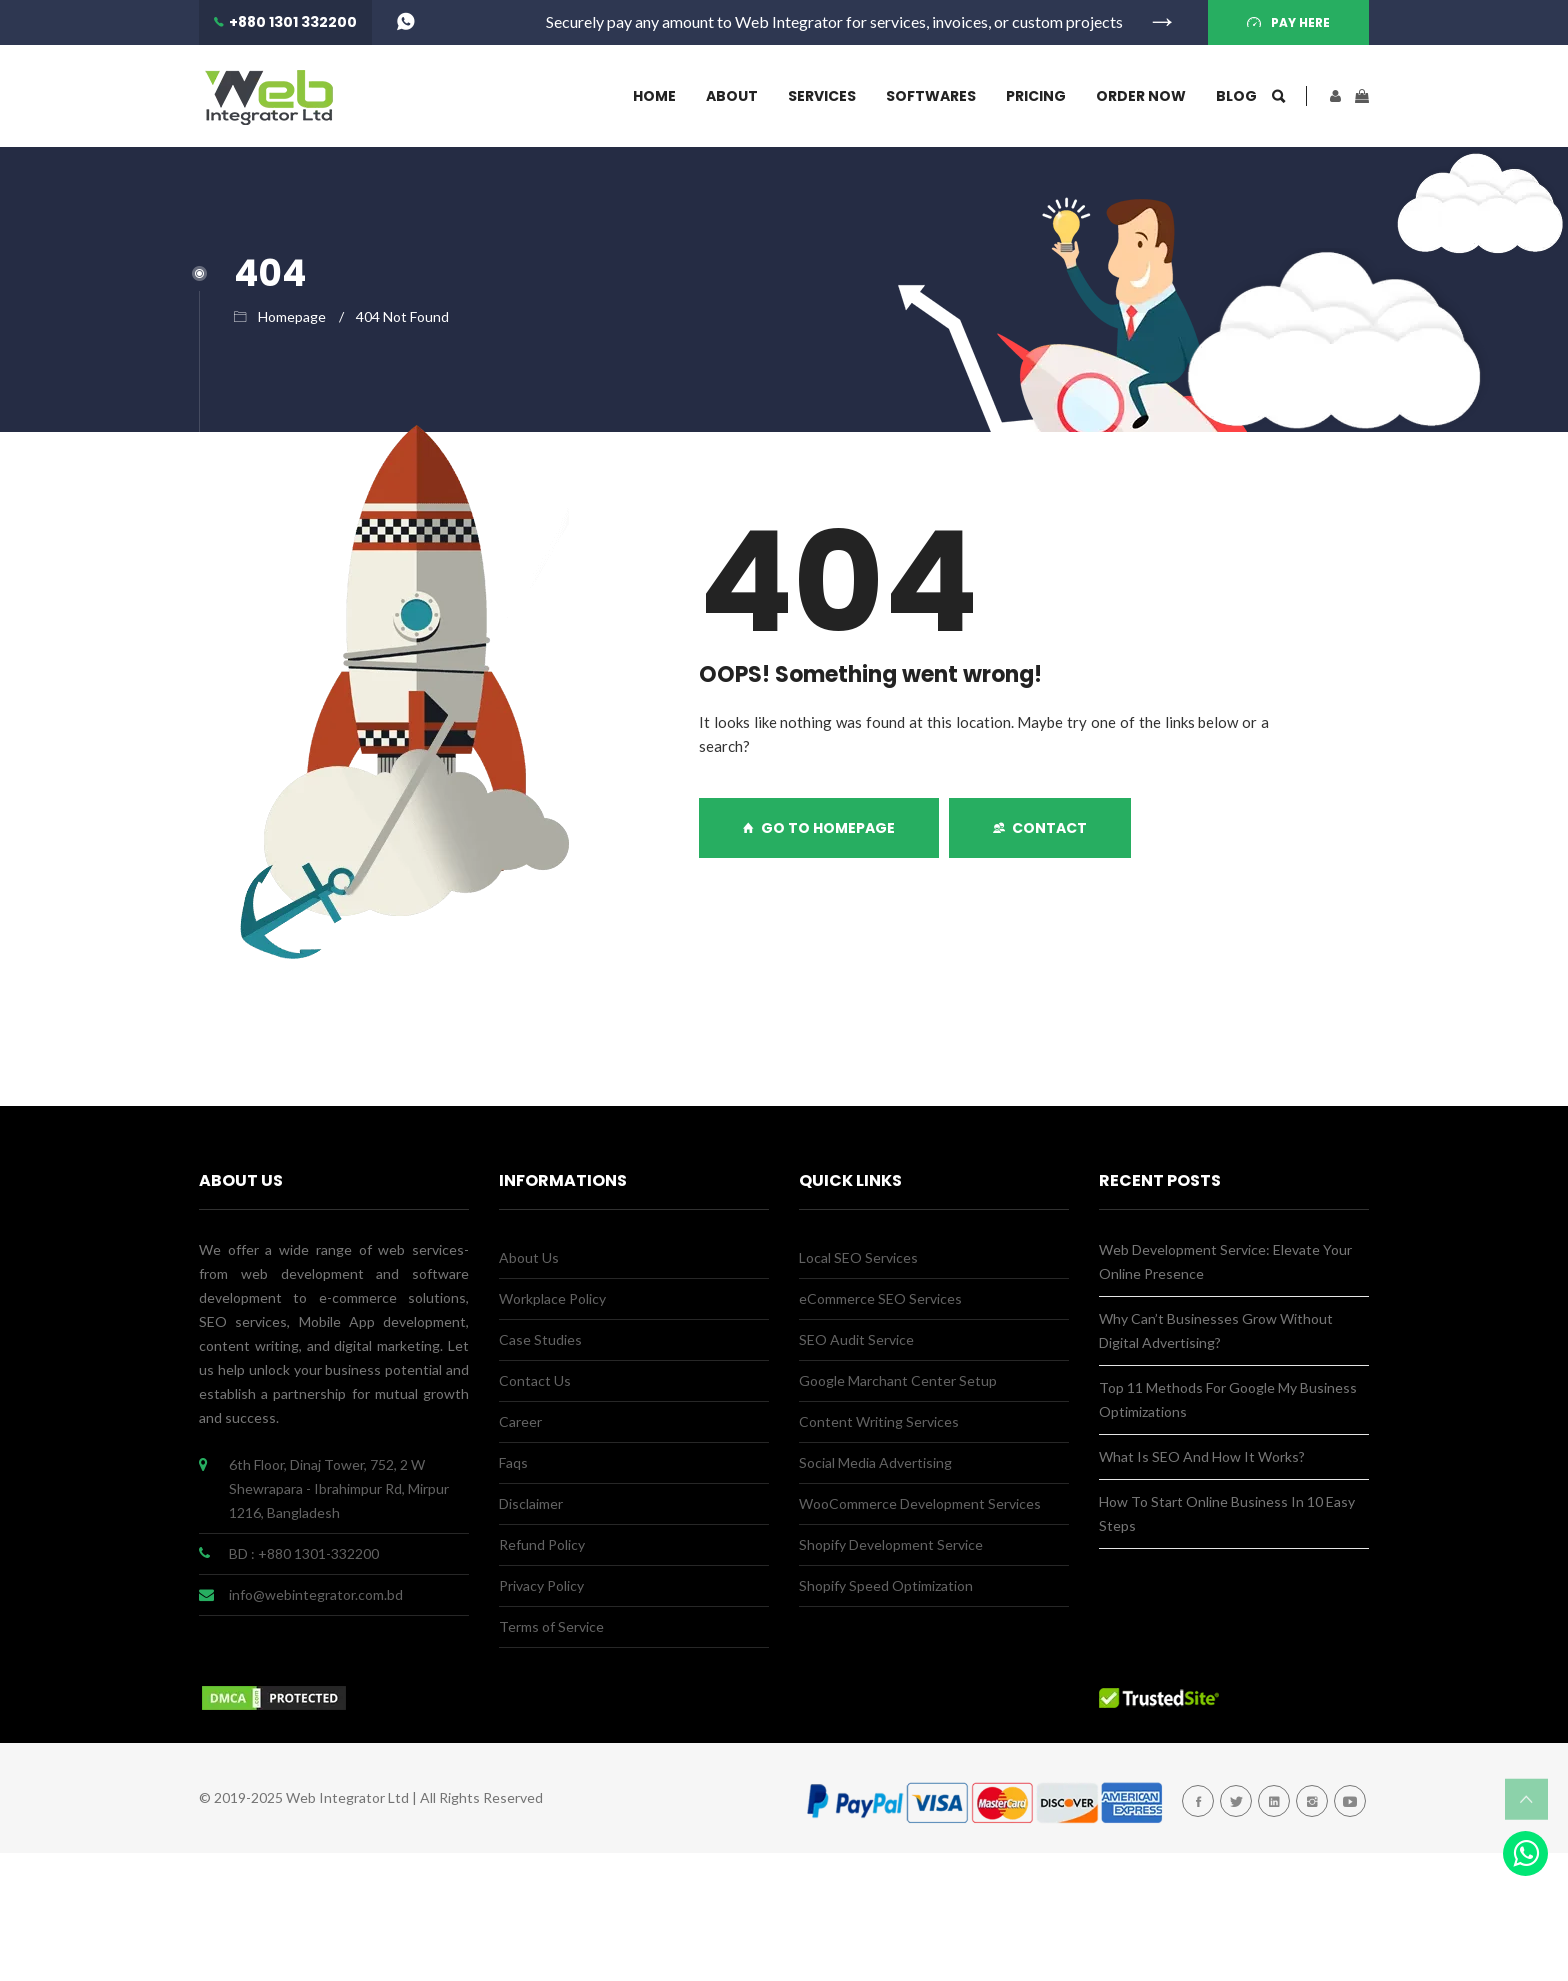 This screenshot has height=1981, width=1568. I want to click on Homepage, so click(292, 316).